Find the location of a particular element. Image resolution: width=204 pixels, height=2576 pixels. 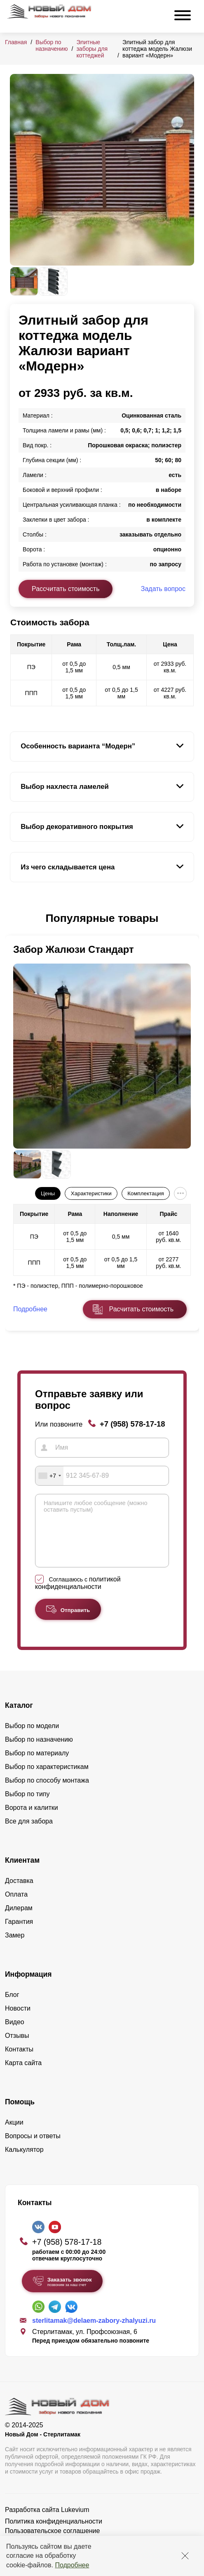

Выбор по способу монтажа is located at coordinates (47, 1792).